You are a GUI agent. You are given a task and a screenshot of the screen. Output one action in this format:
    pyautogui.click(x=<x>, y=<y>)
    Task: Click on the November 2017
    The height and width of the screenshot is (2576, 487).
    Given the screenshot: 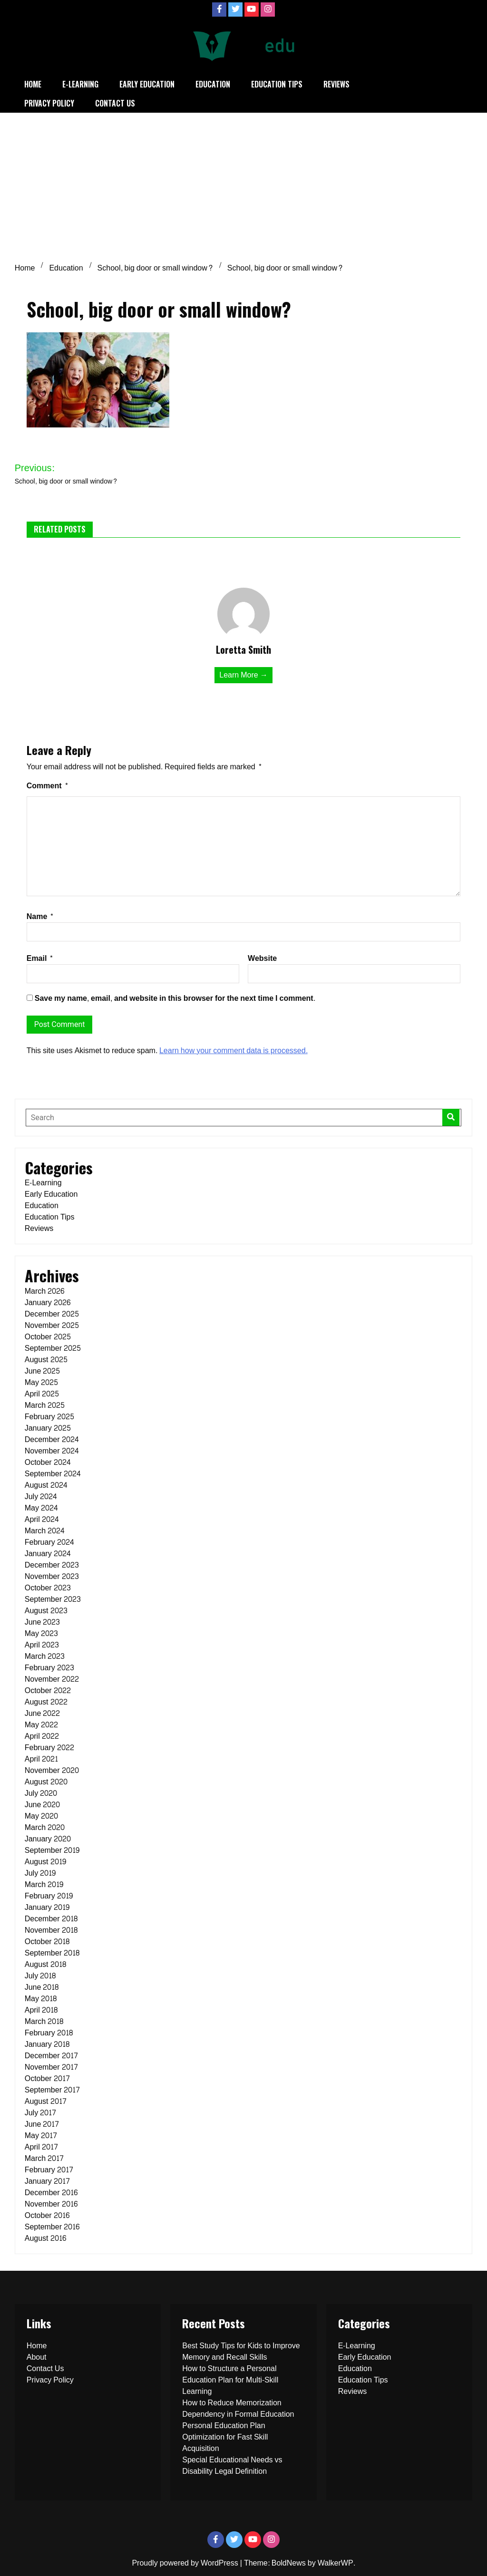 What is the action you would take?
    pyautogui.click(x=51, y=2067)
    